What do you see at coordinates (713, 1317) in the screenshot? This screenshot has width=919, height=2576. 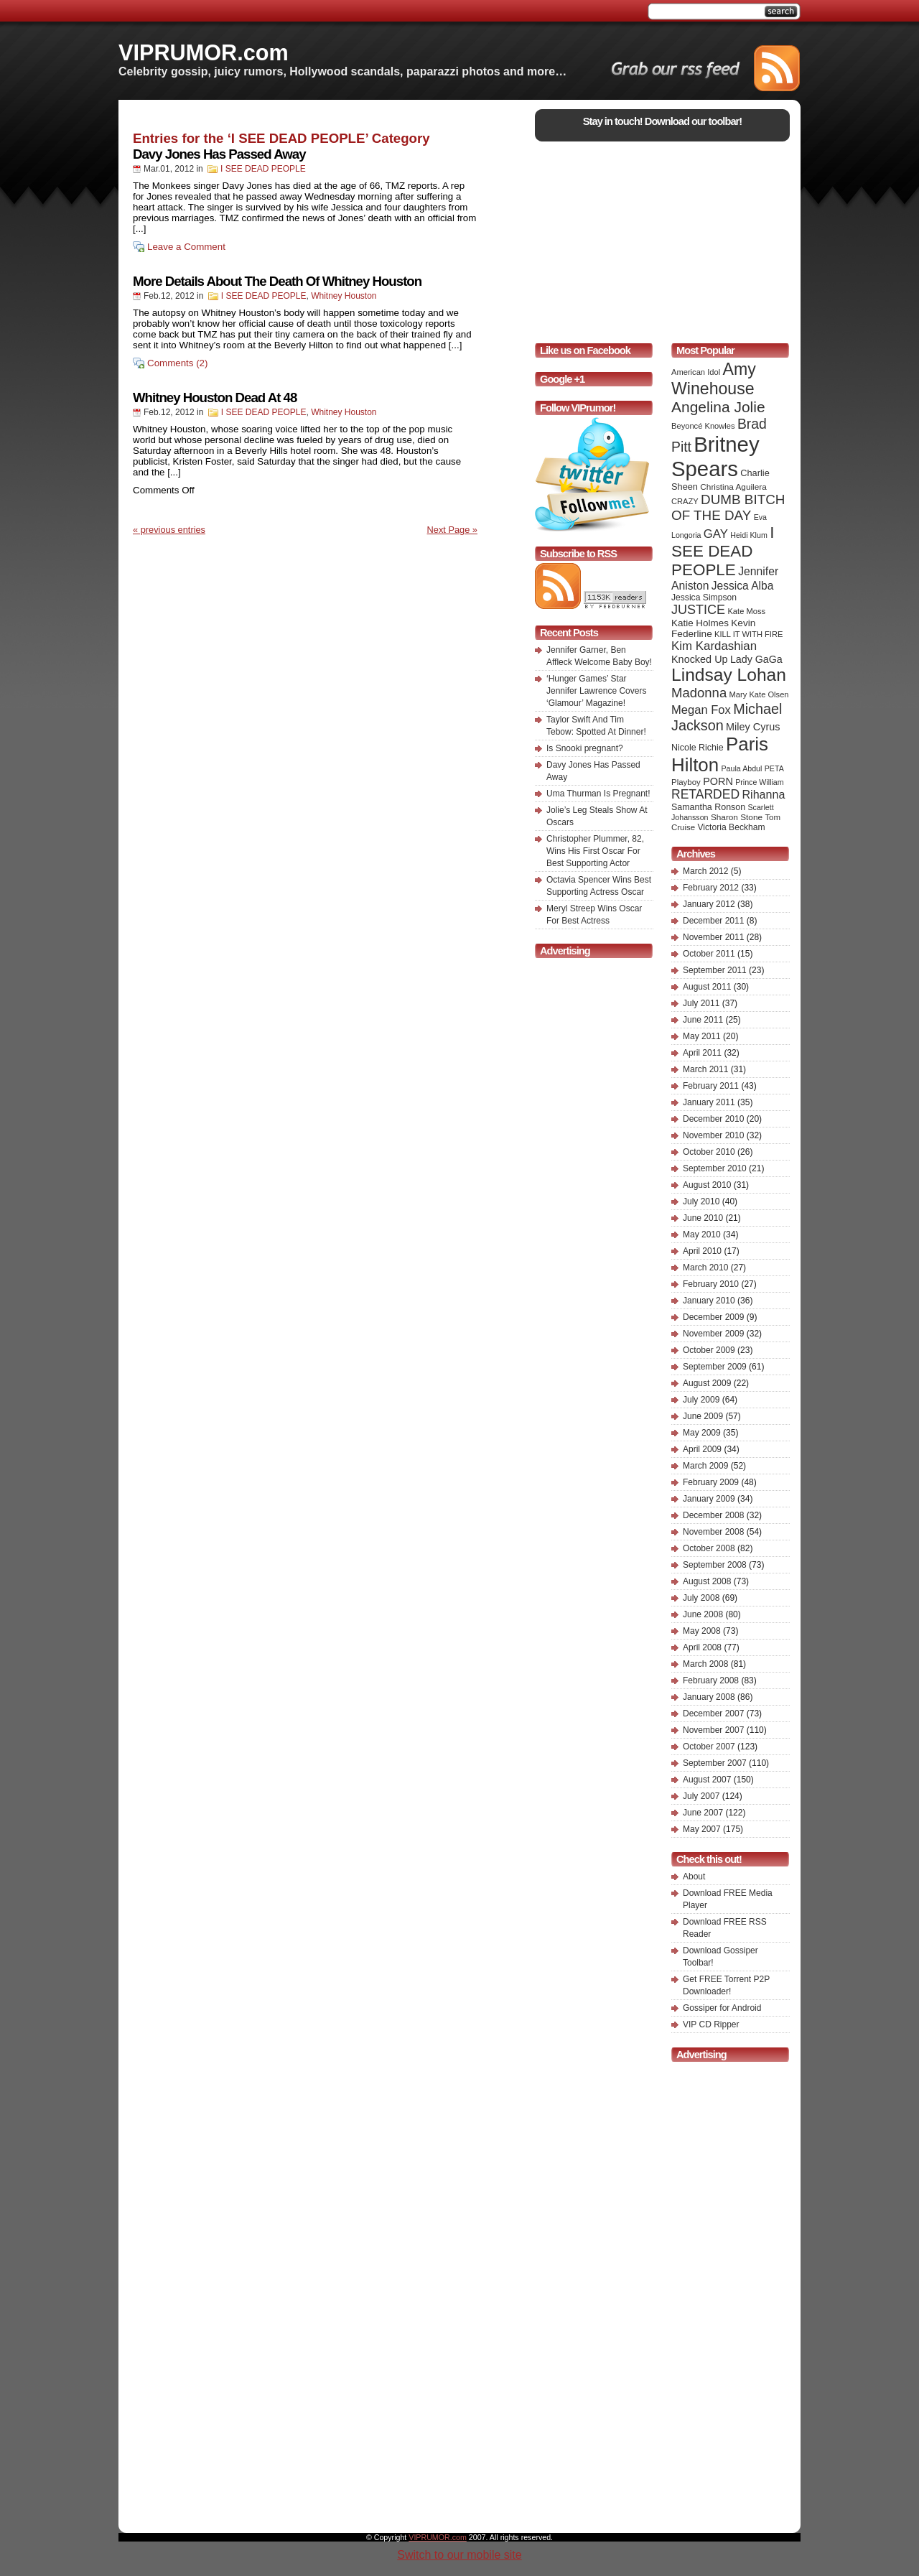 I see `December 2009` at bounding box center [713, 1317].